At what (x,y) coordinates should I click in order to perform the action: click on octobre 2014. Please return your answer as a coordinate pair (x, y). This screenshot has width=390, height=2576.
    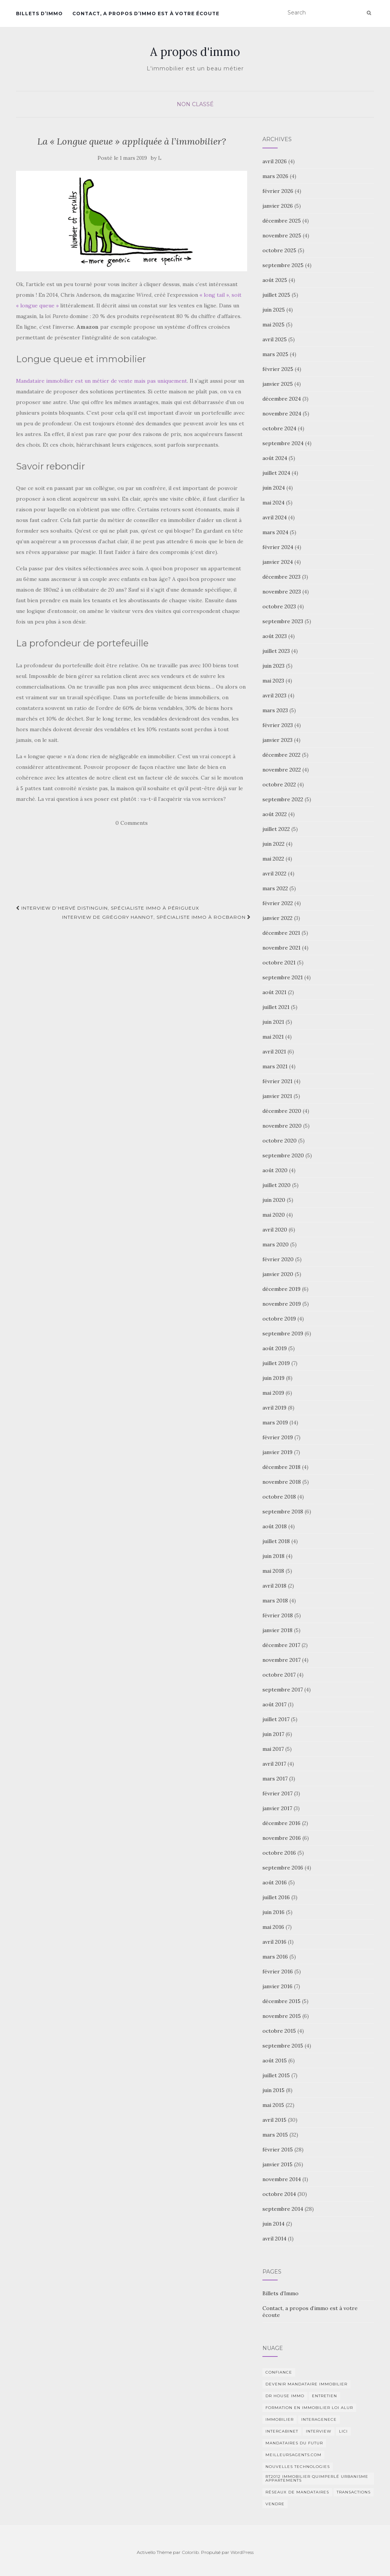
    Looking at the image, I should click on (279, 2194).